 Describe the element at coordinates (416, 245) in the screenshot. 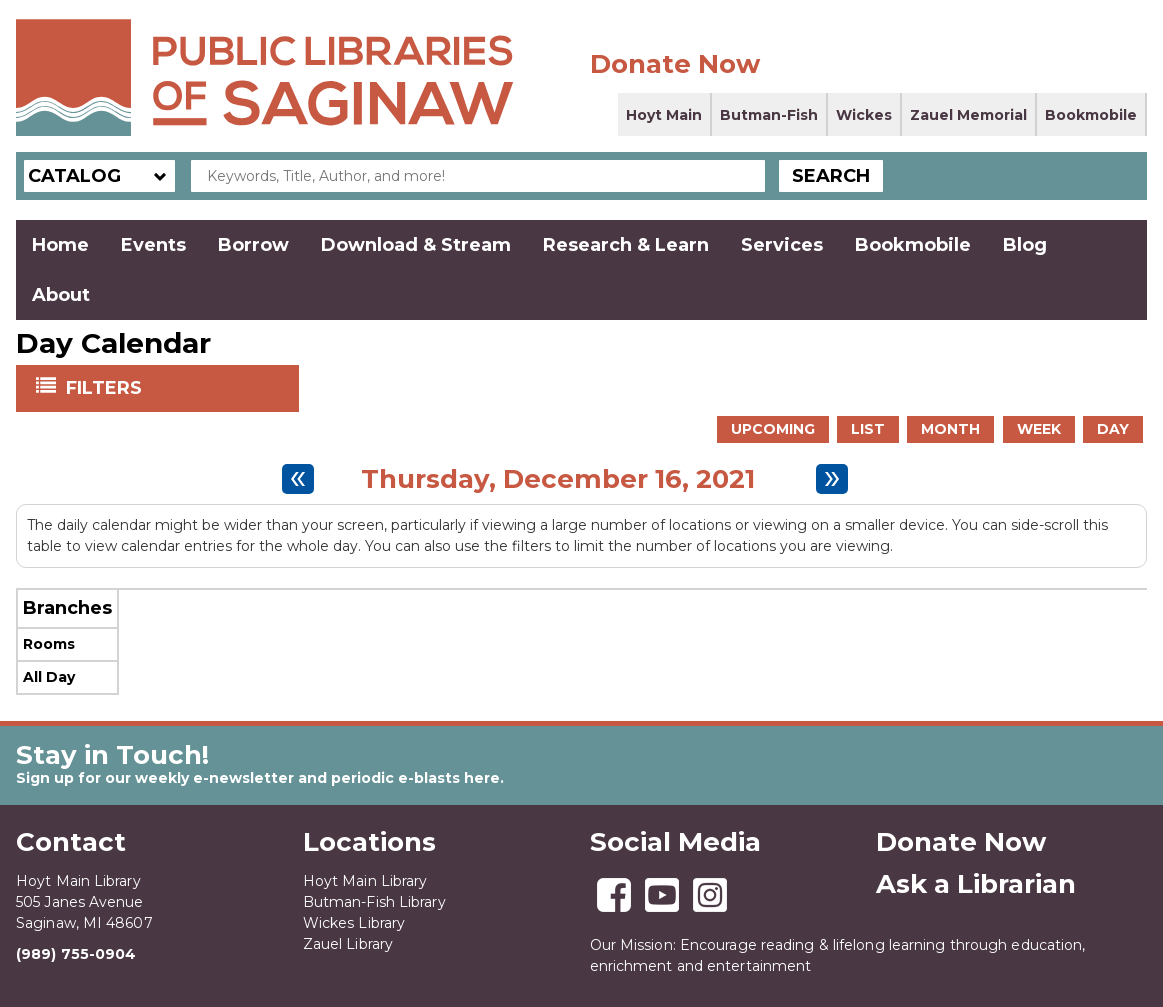

I see `Download & Stream` at that location.